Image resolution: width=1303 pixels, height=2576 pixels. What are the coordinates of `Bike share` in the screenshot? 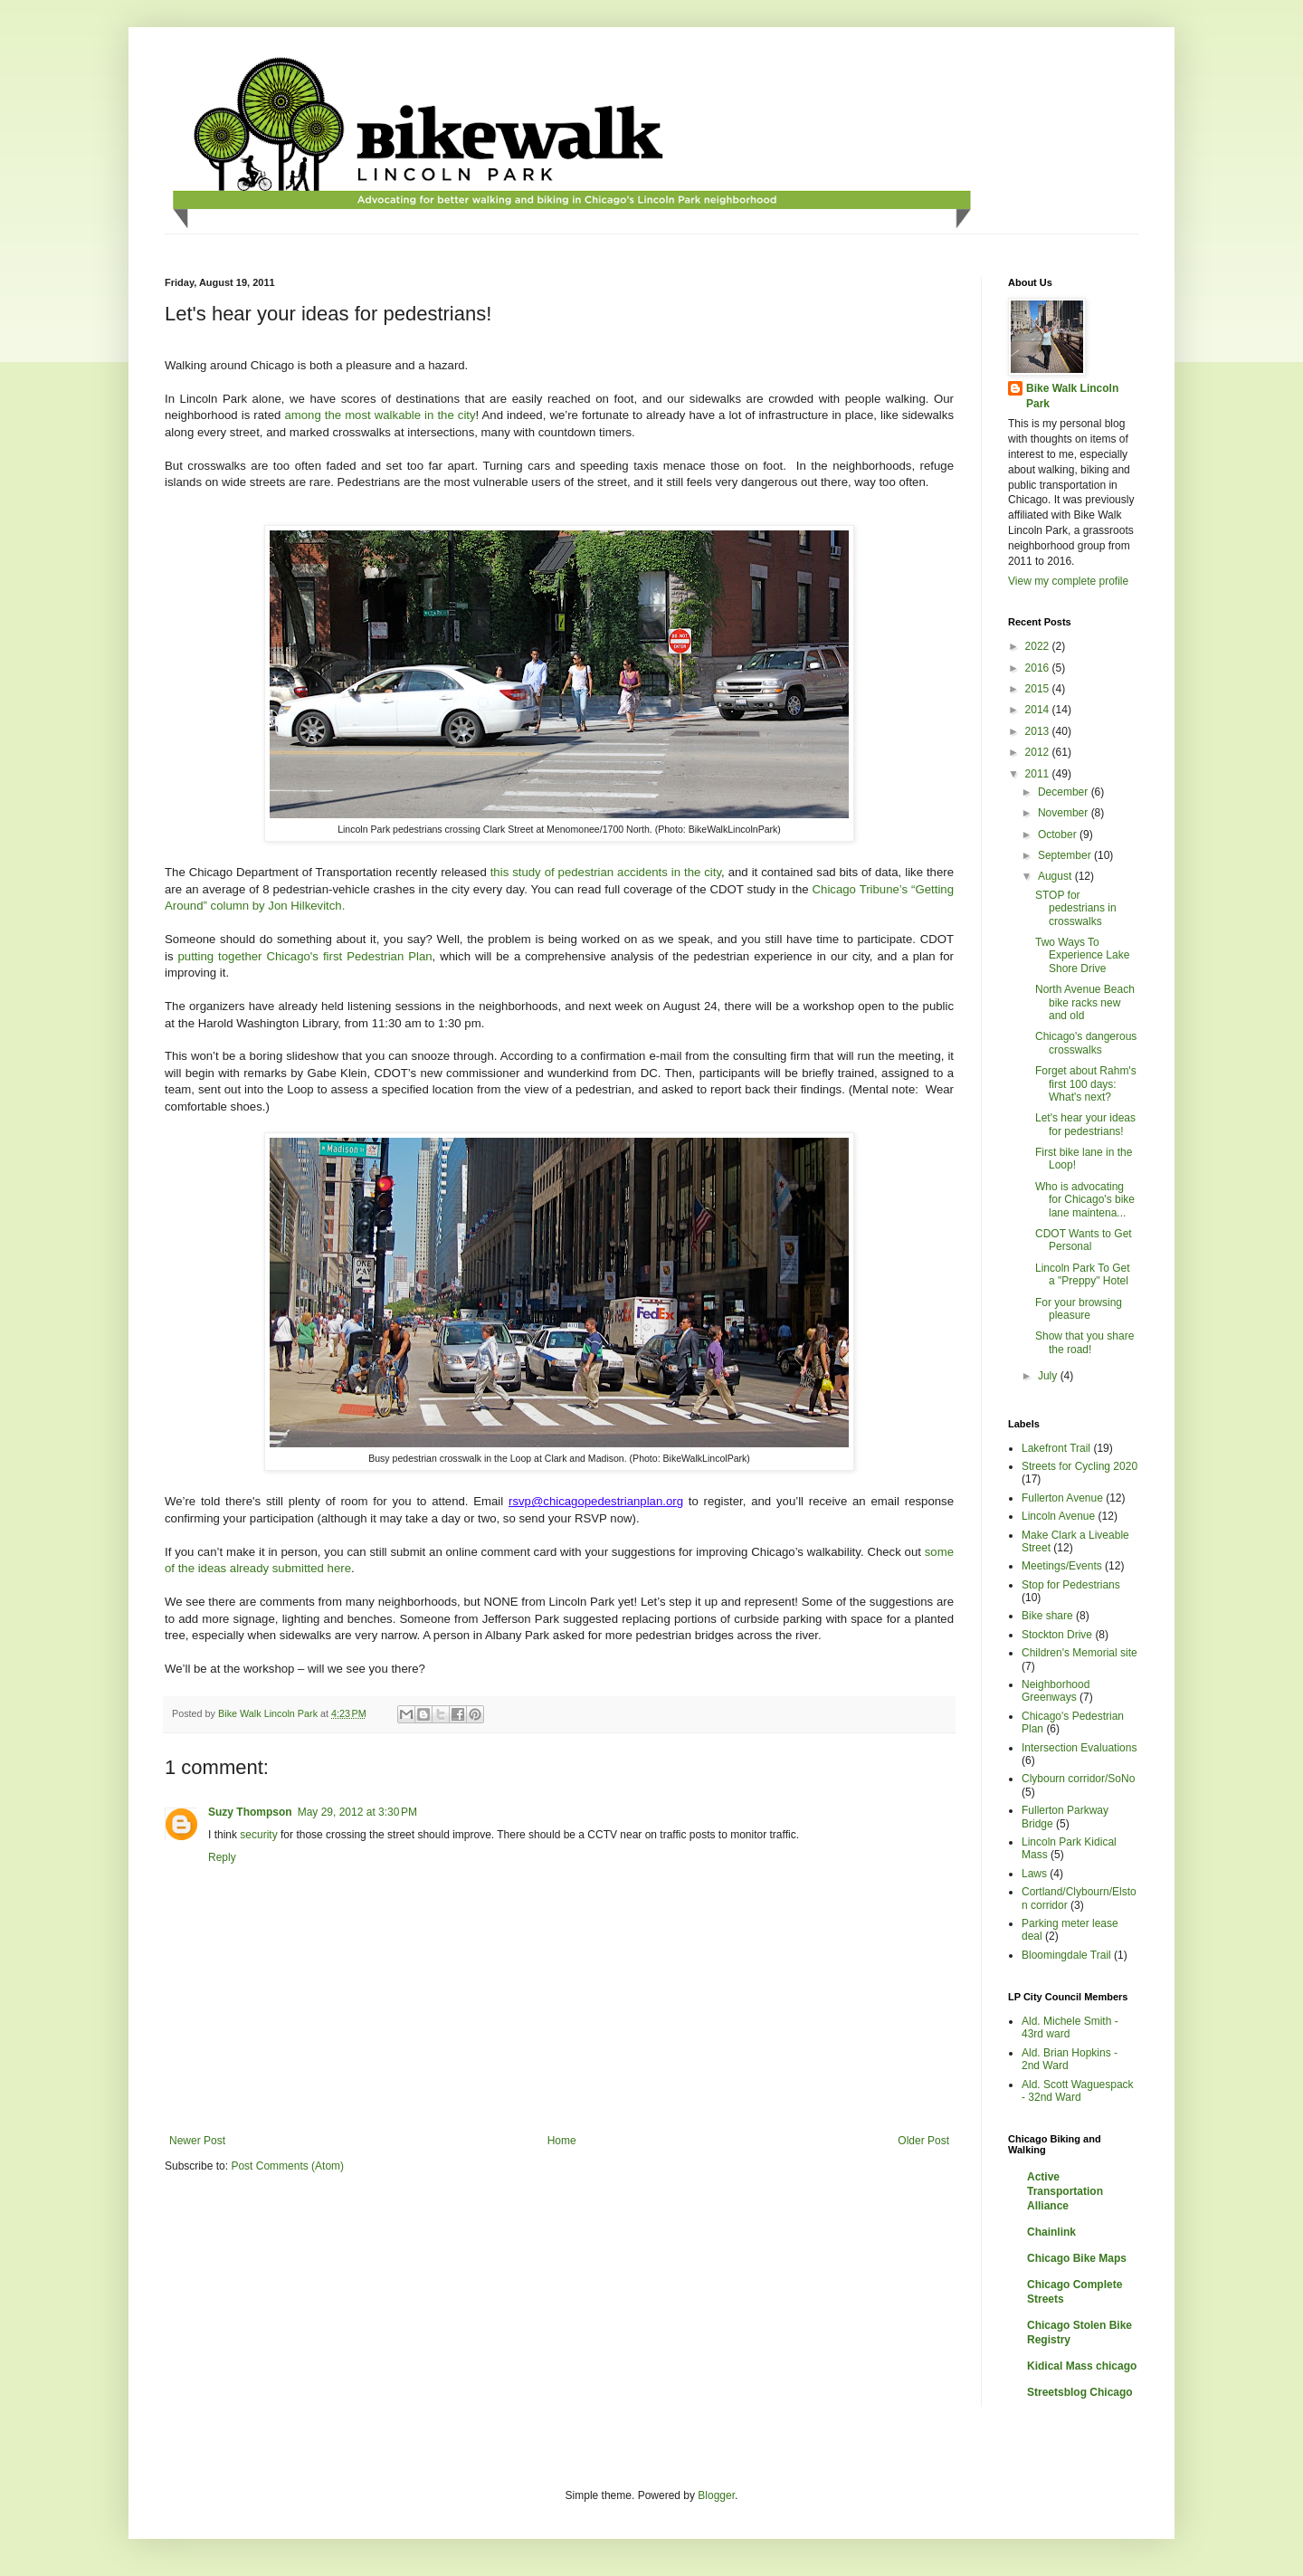 It's located at (1047, 1615).